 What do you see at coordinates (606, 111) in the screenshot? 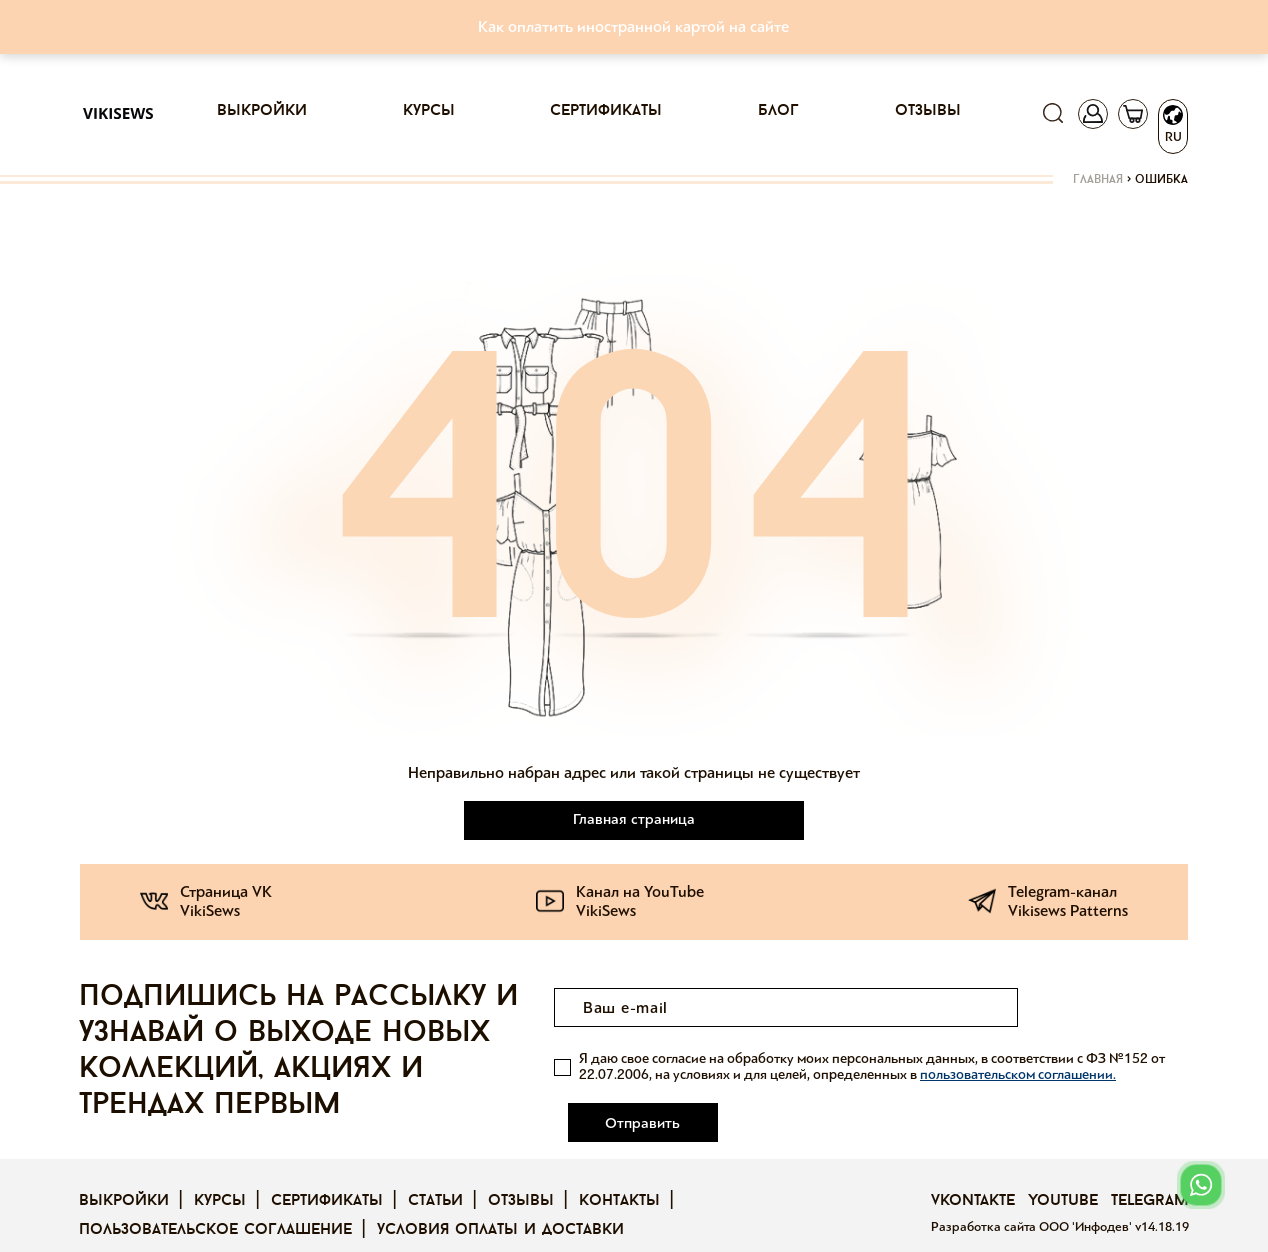
I see `Сертификаты` at bounding box center [606, 111].